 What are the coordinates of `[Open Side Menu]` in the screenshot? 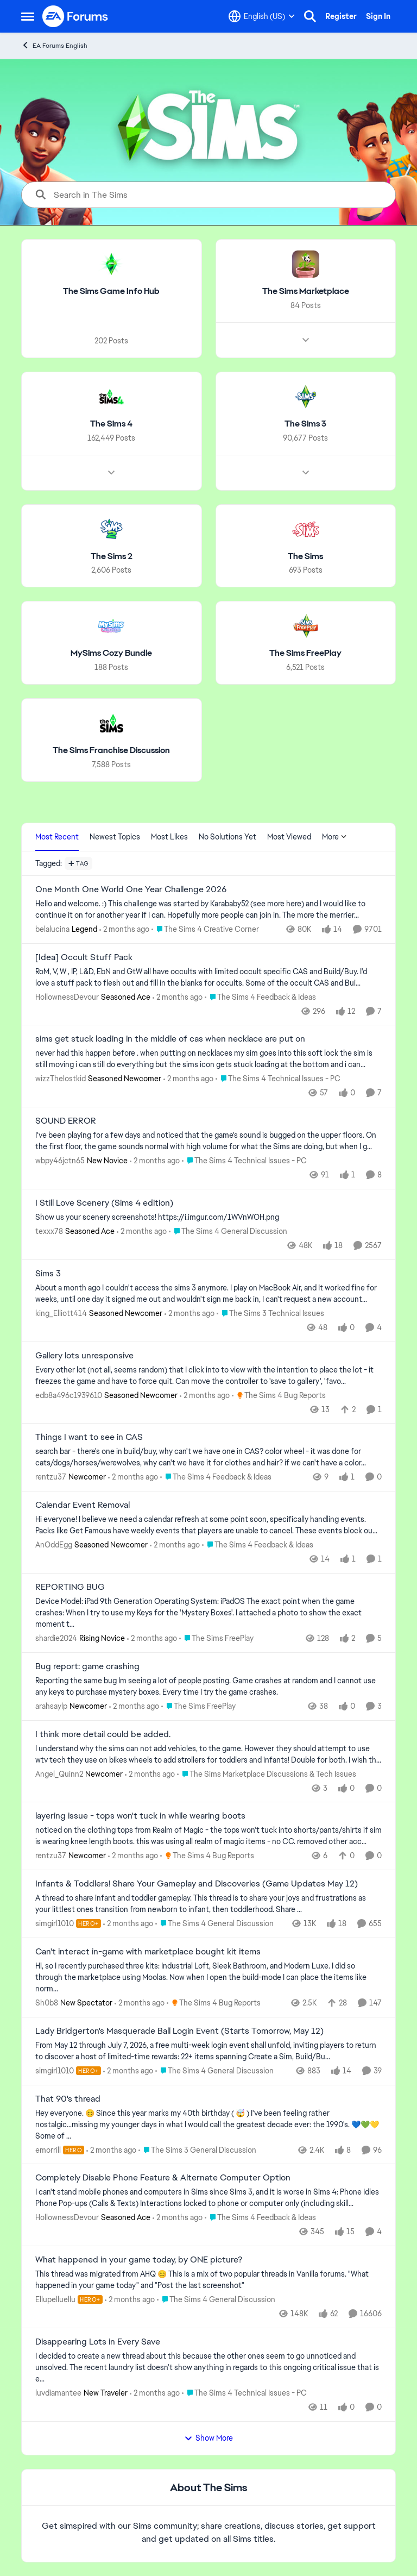 It's located at (28, 16).